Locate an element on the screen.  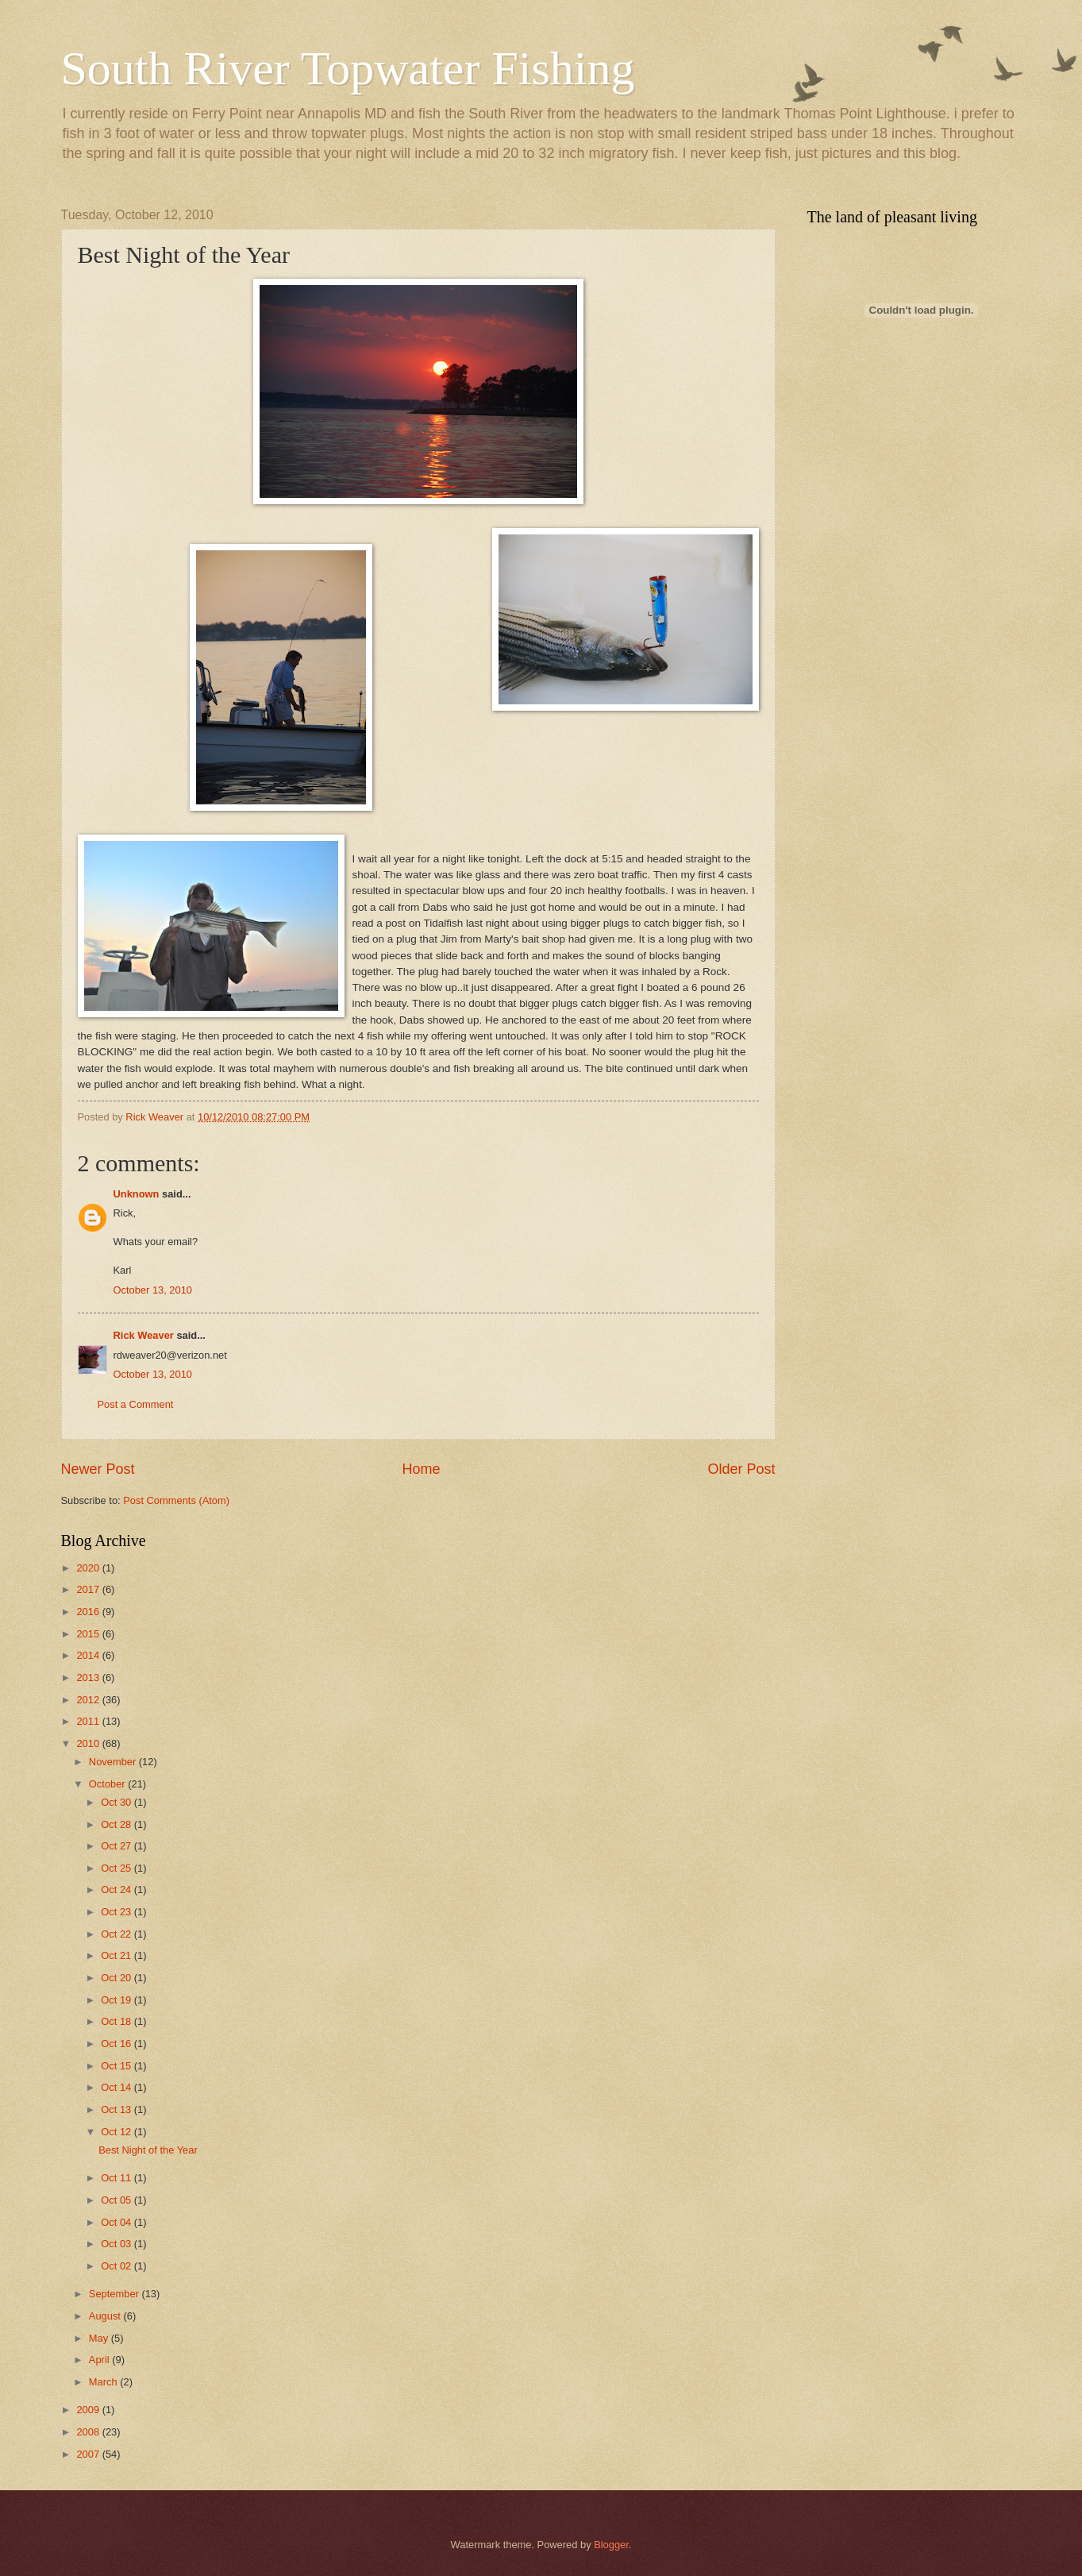
Oct 24 is located at coordinates (117, 1889).